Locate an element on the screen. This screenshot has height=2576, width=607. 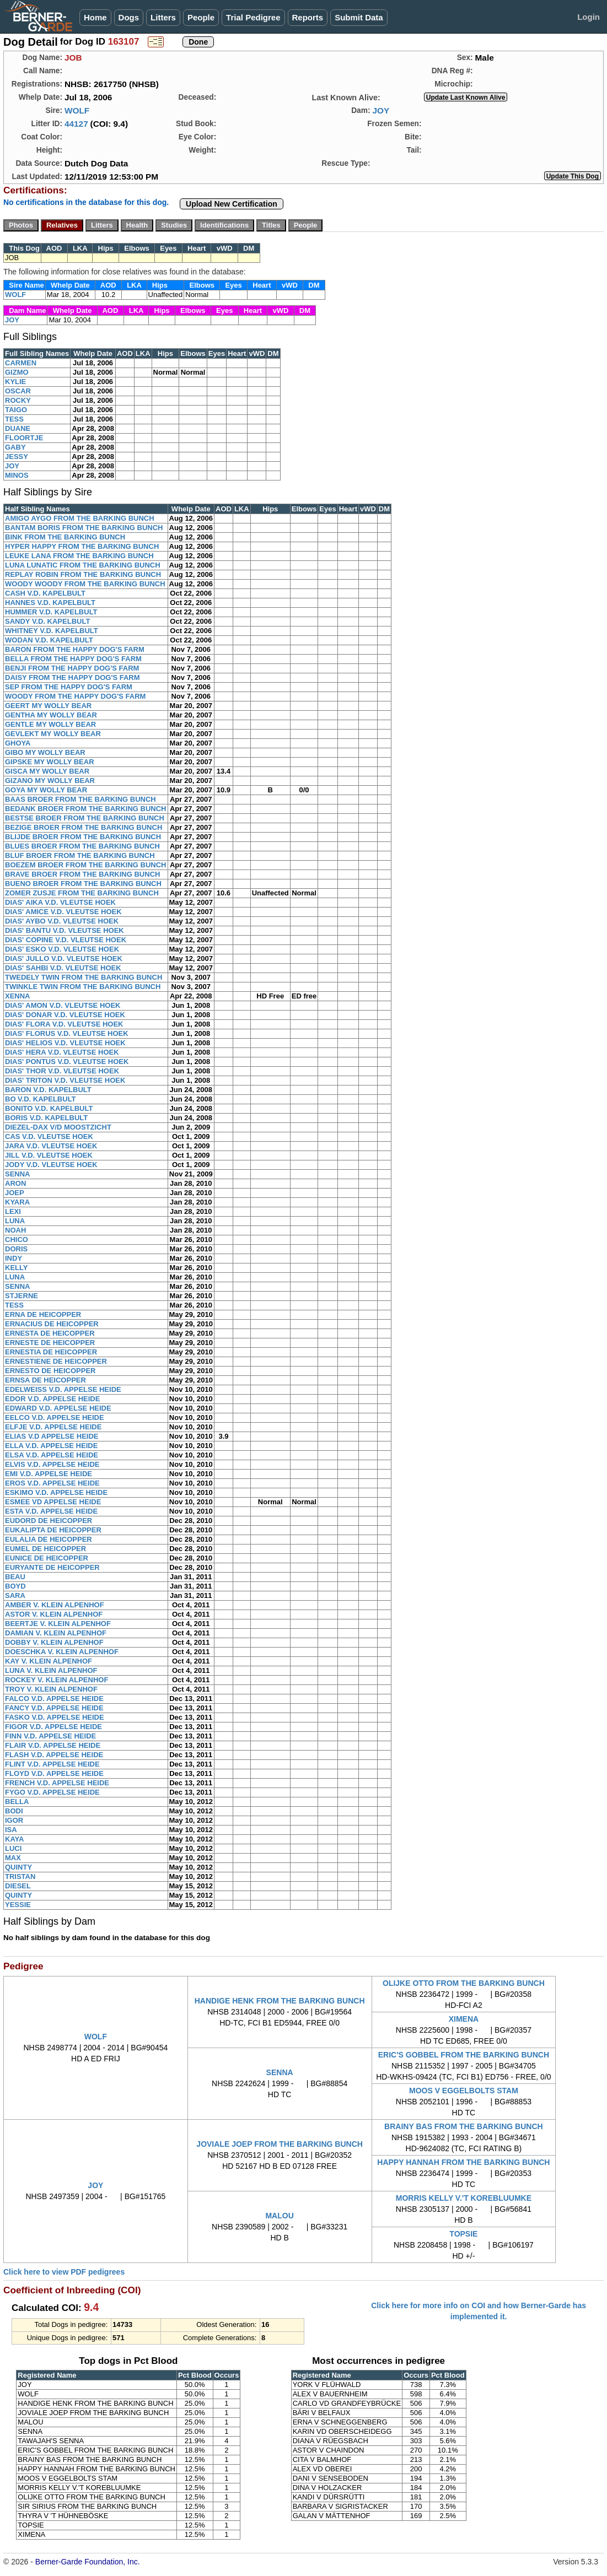
CASH V.D. KAPELBULT is located at coordinates (45, 593).